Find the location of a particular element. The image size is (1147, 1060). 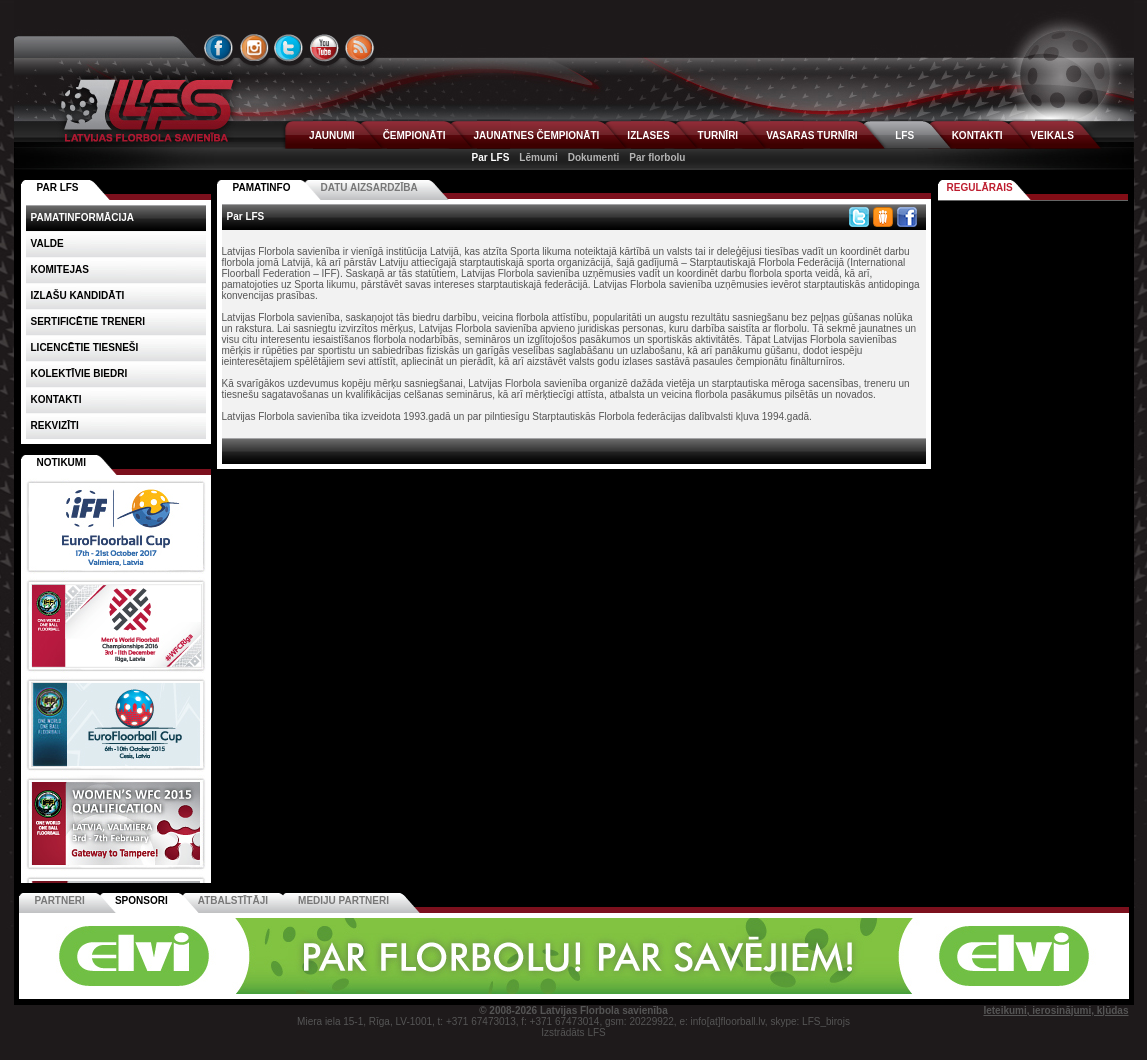

Izlašu kandidāti is located at coordinates (78, 295).